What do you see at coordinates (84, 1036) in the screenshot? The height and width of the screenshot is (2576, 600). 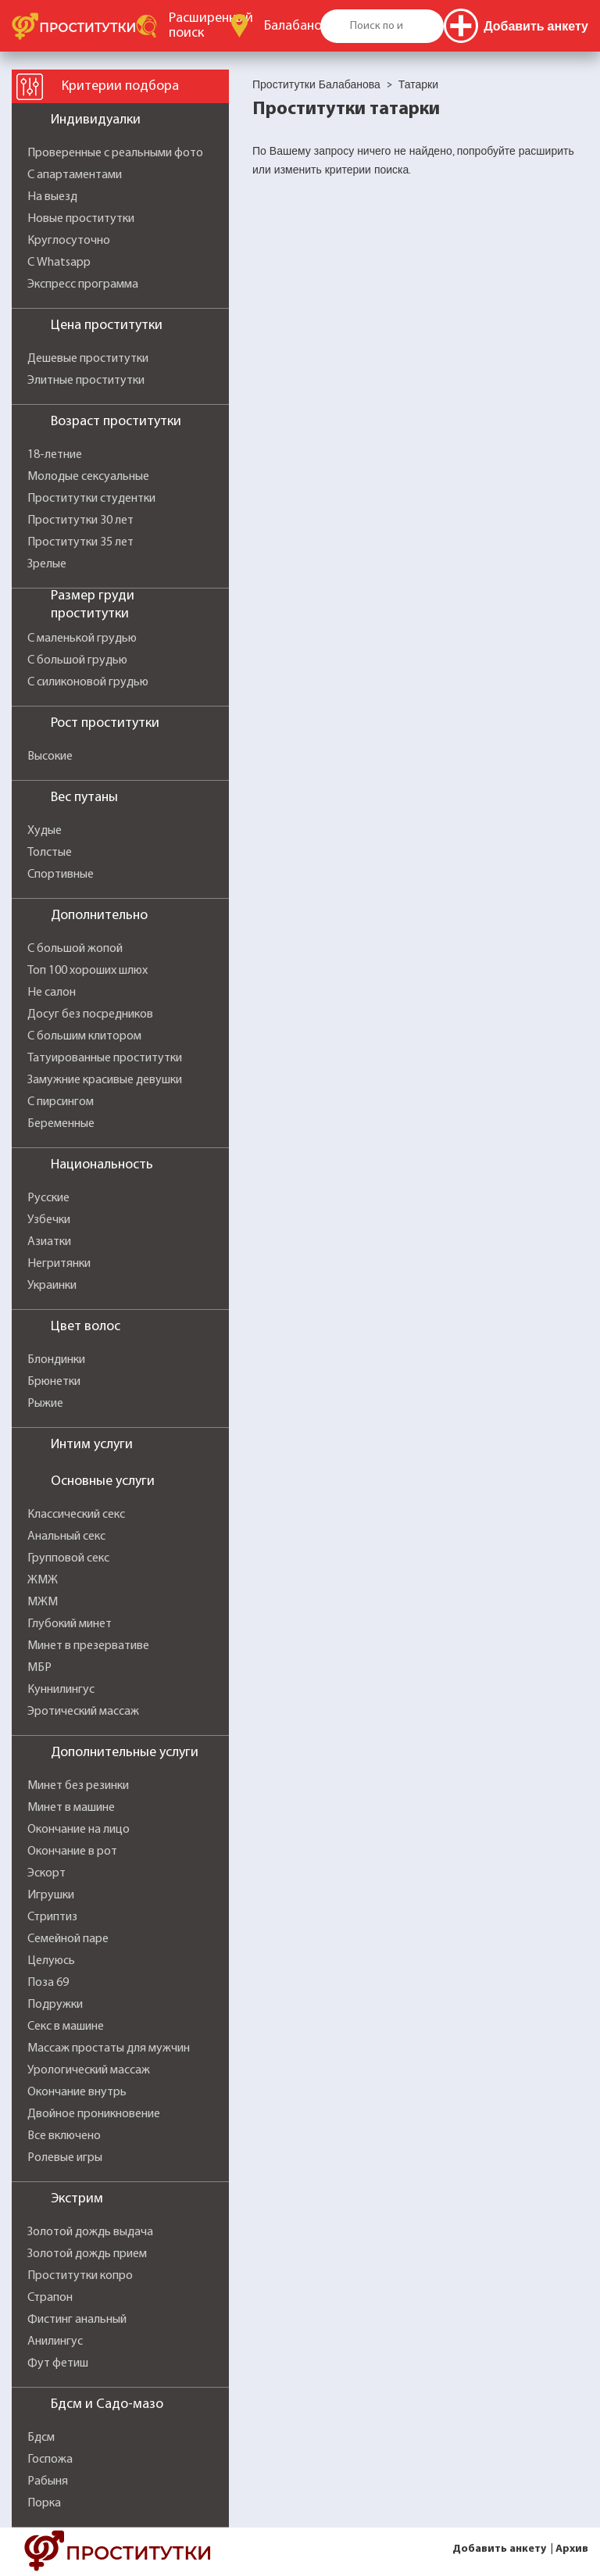 I see `С большим клитором` at bounding box center [84, 1036].